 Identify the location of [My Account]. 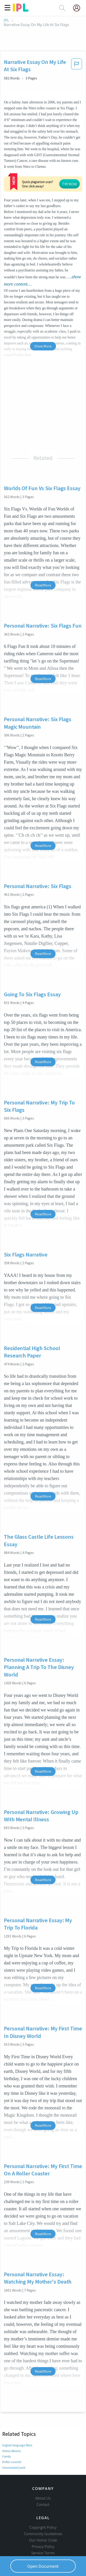
(78, 8).